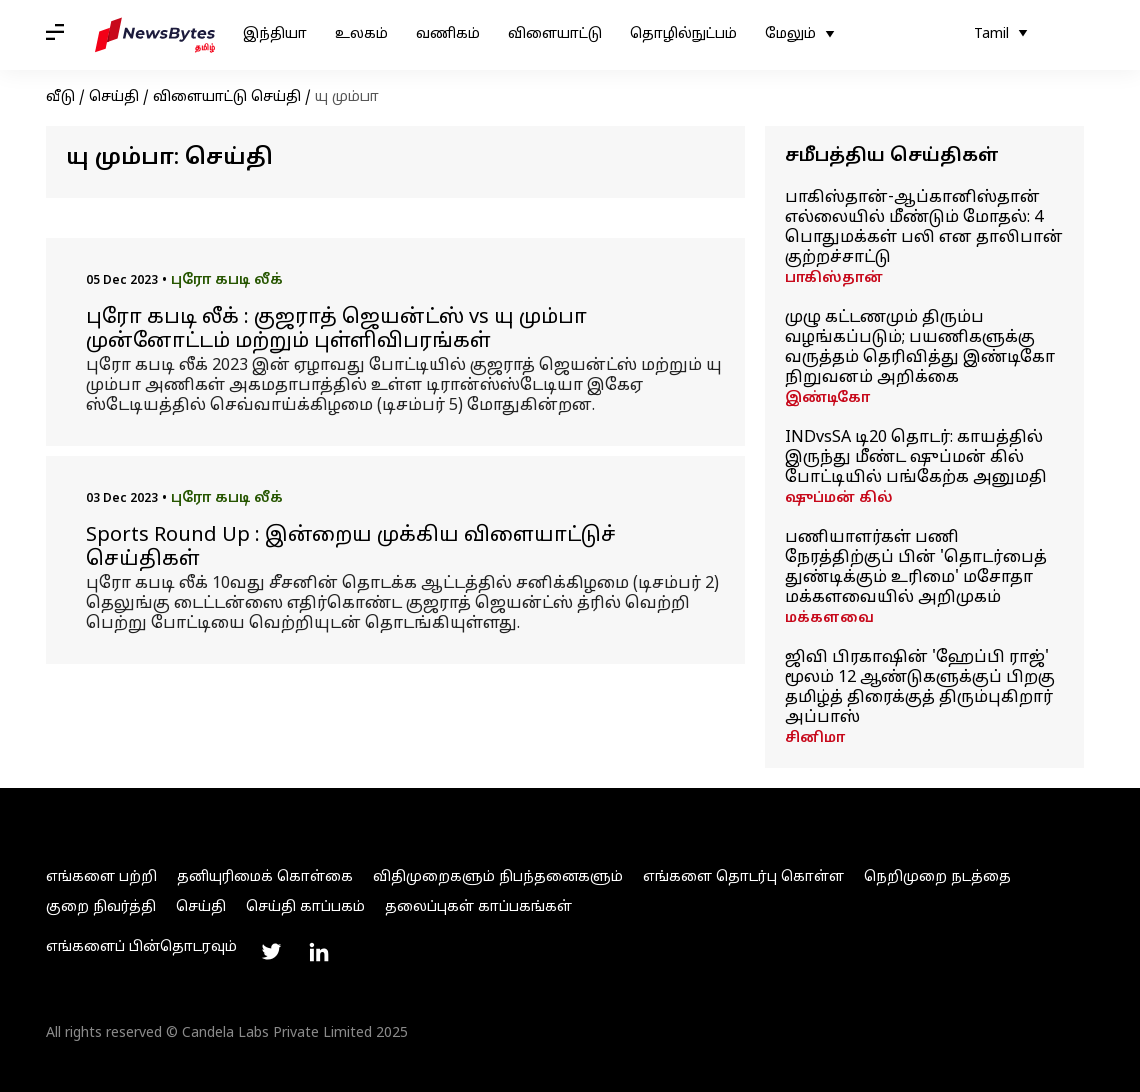 Image resolution: width=1140 pixels, height=1092 pixels. I want to click on INDvsSA டி20 தொடர்: காயத்தில் இருந்து மீண்ட ஷுப்மன் கில் போட்டியில் பங்கேற்க அனுமதி, so click(916, 458).